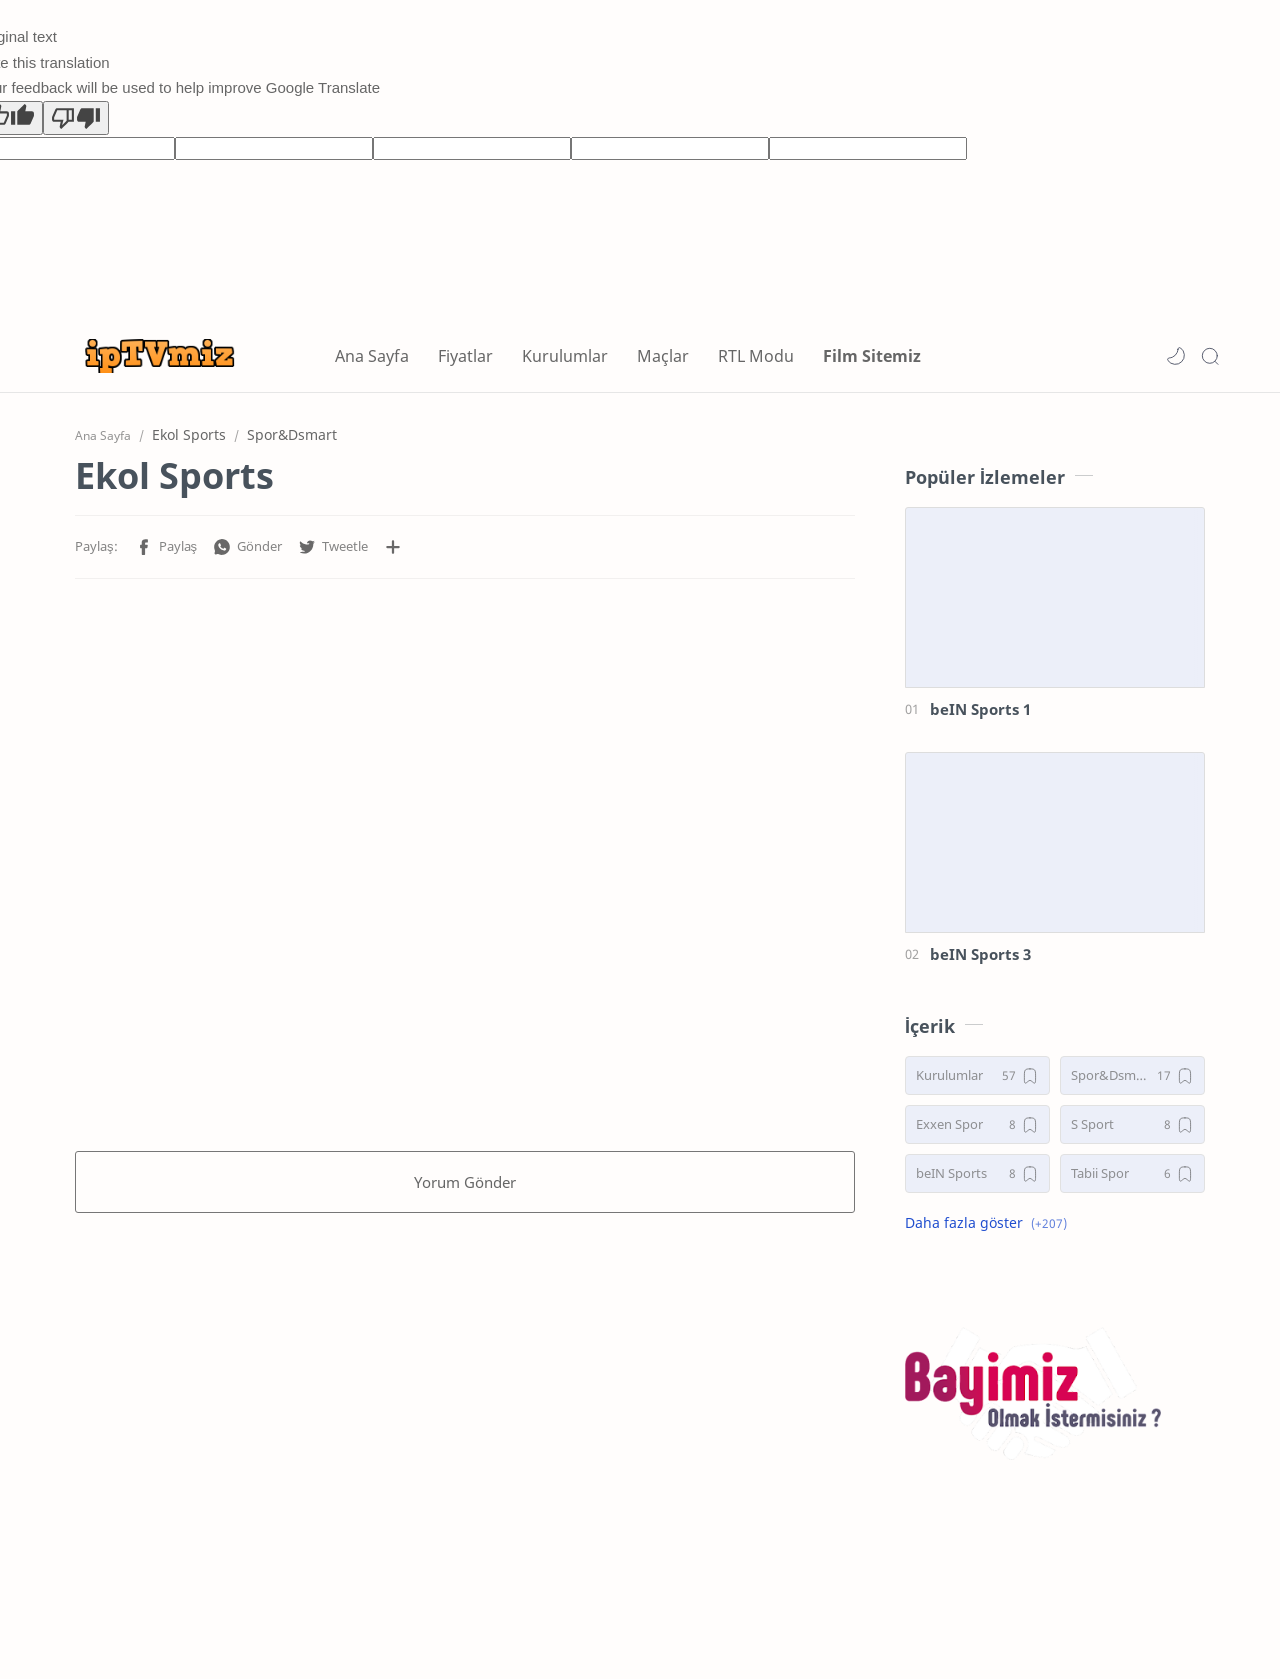 The height and width of the screenshot is (1679, 1280). What do you see at coordinates (1132, 1124) in the screenshot?
I see `[S Sport]` at bounding box center [1132, 1124].